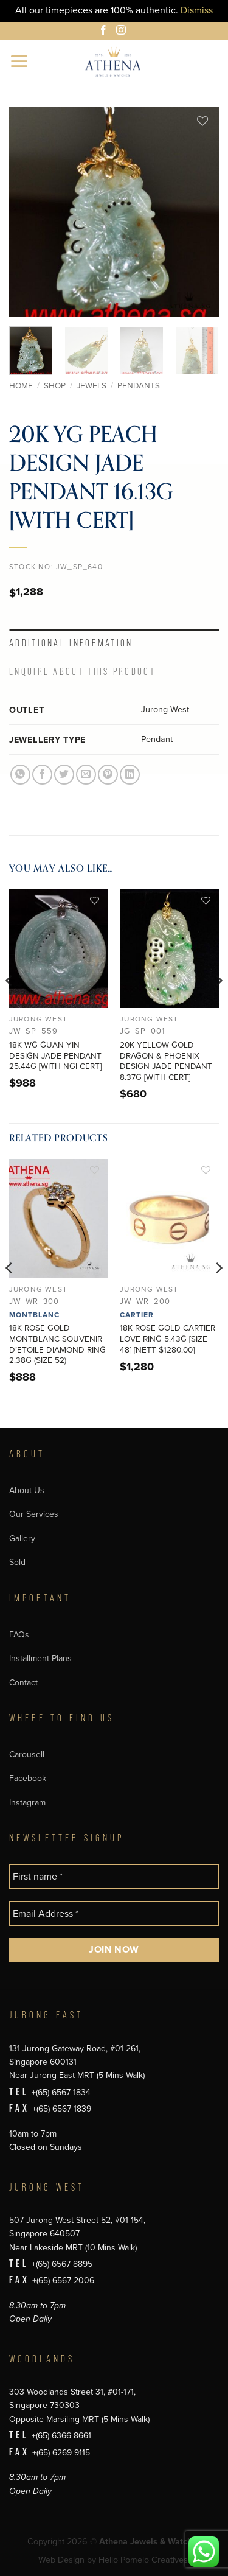 The height and width of the screenshot is (2576, 228). What do you see at coordinates (144, 2560) in the screenshot?
I see `Hello Pomelo Creatives.` at bounding box center [144, 2560].